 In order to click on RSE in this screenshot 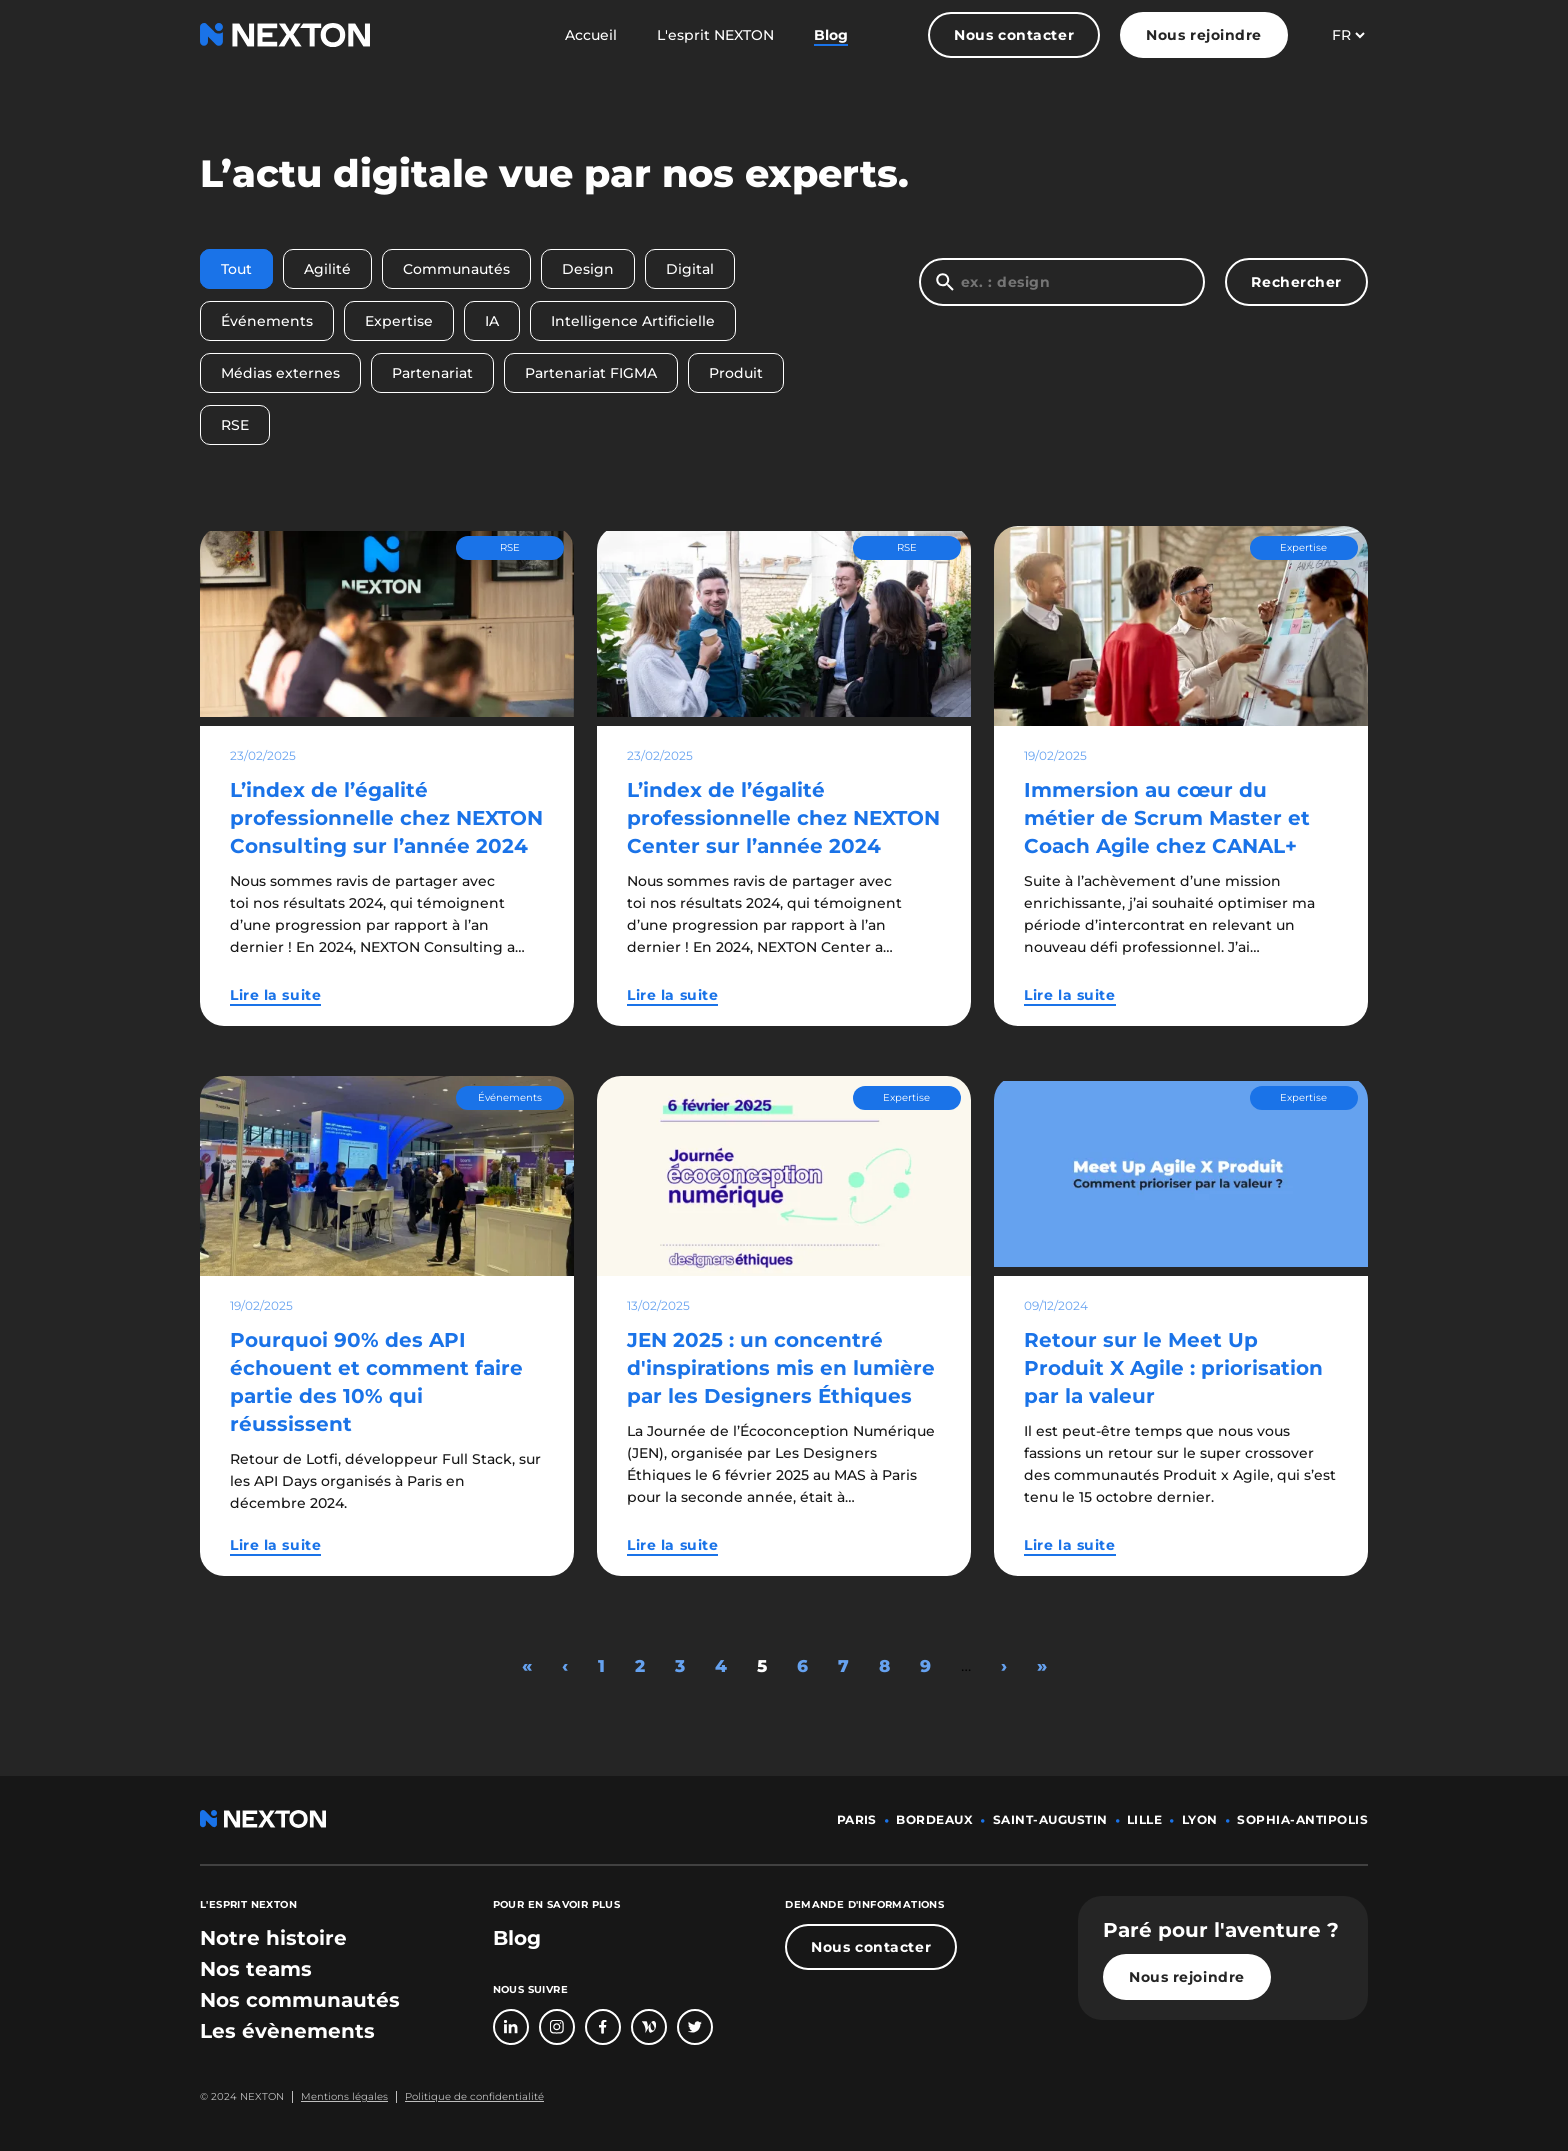, I will do `click(235, 425)`.